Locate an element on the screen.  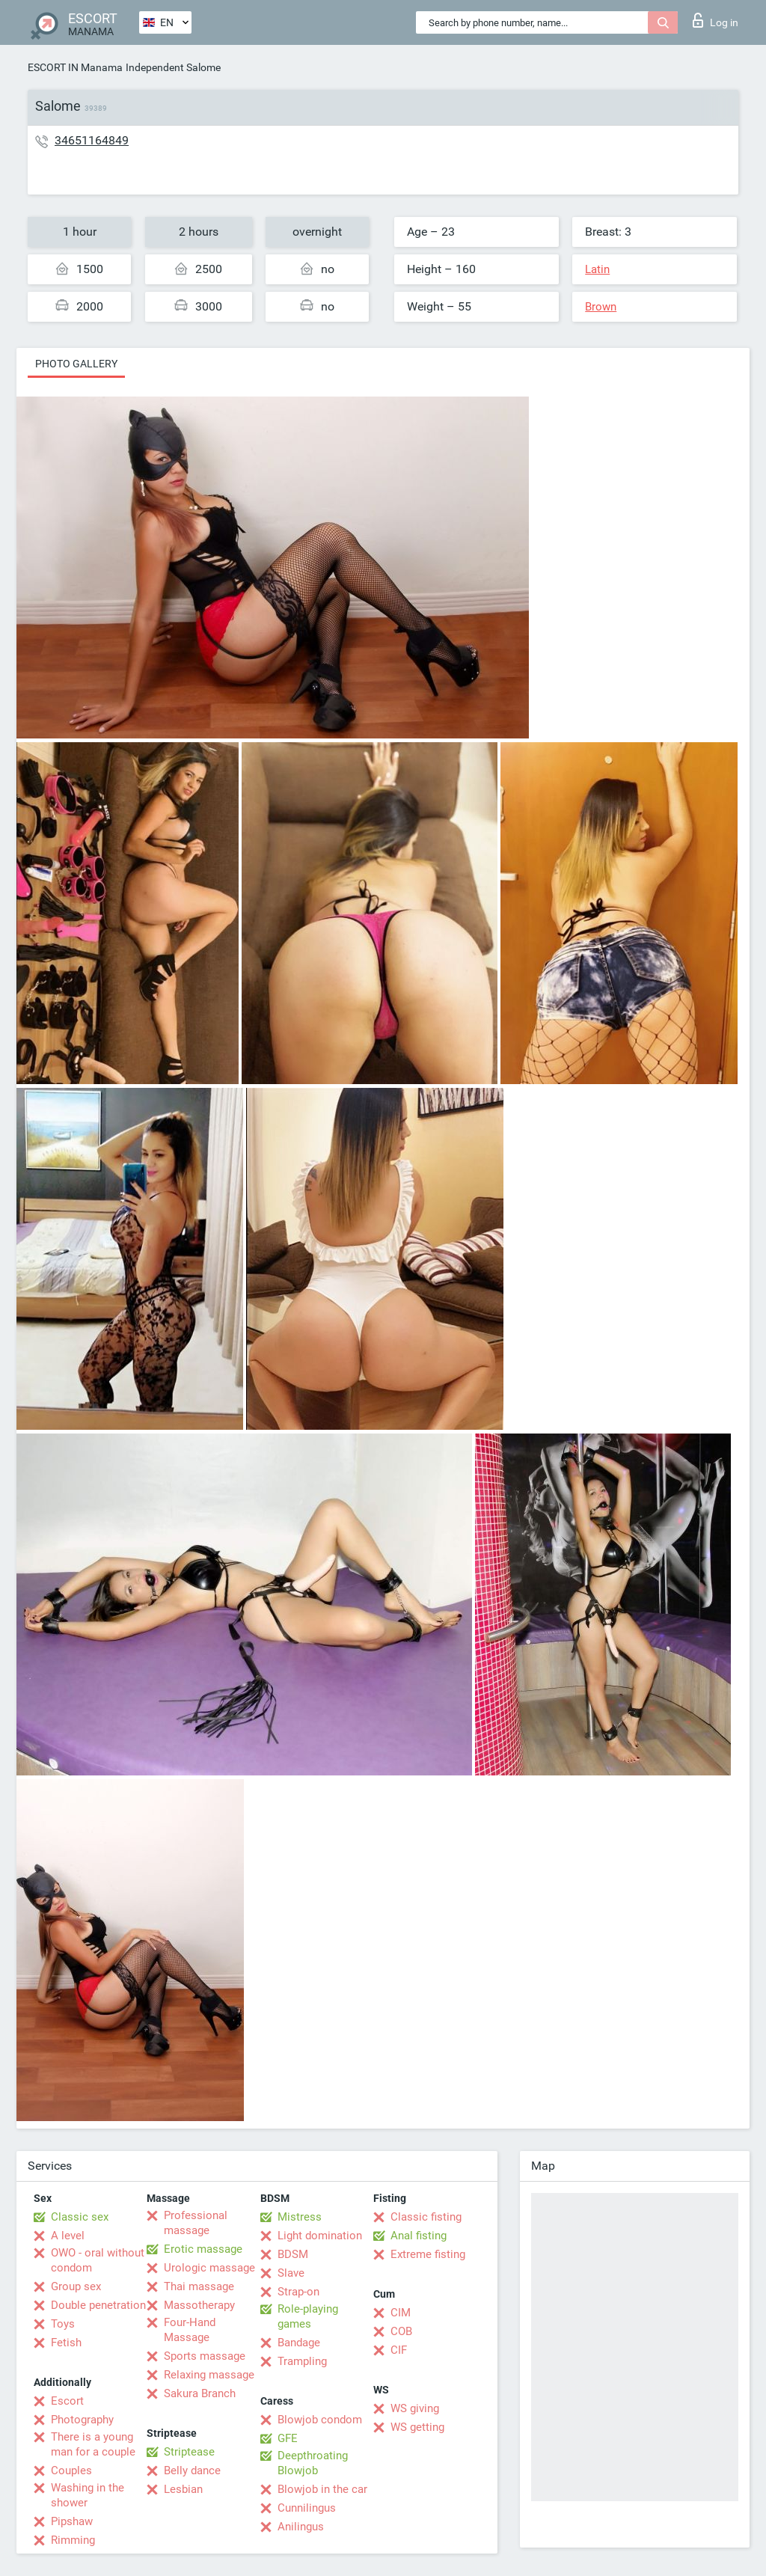
Classic sex is located at coordinates (79, 2217).